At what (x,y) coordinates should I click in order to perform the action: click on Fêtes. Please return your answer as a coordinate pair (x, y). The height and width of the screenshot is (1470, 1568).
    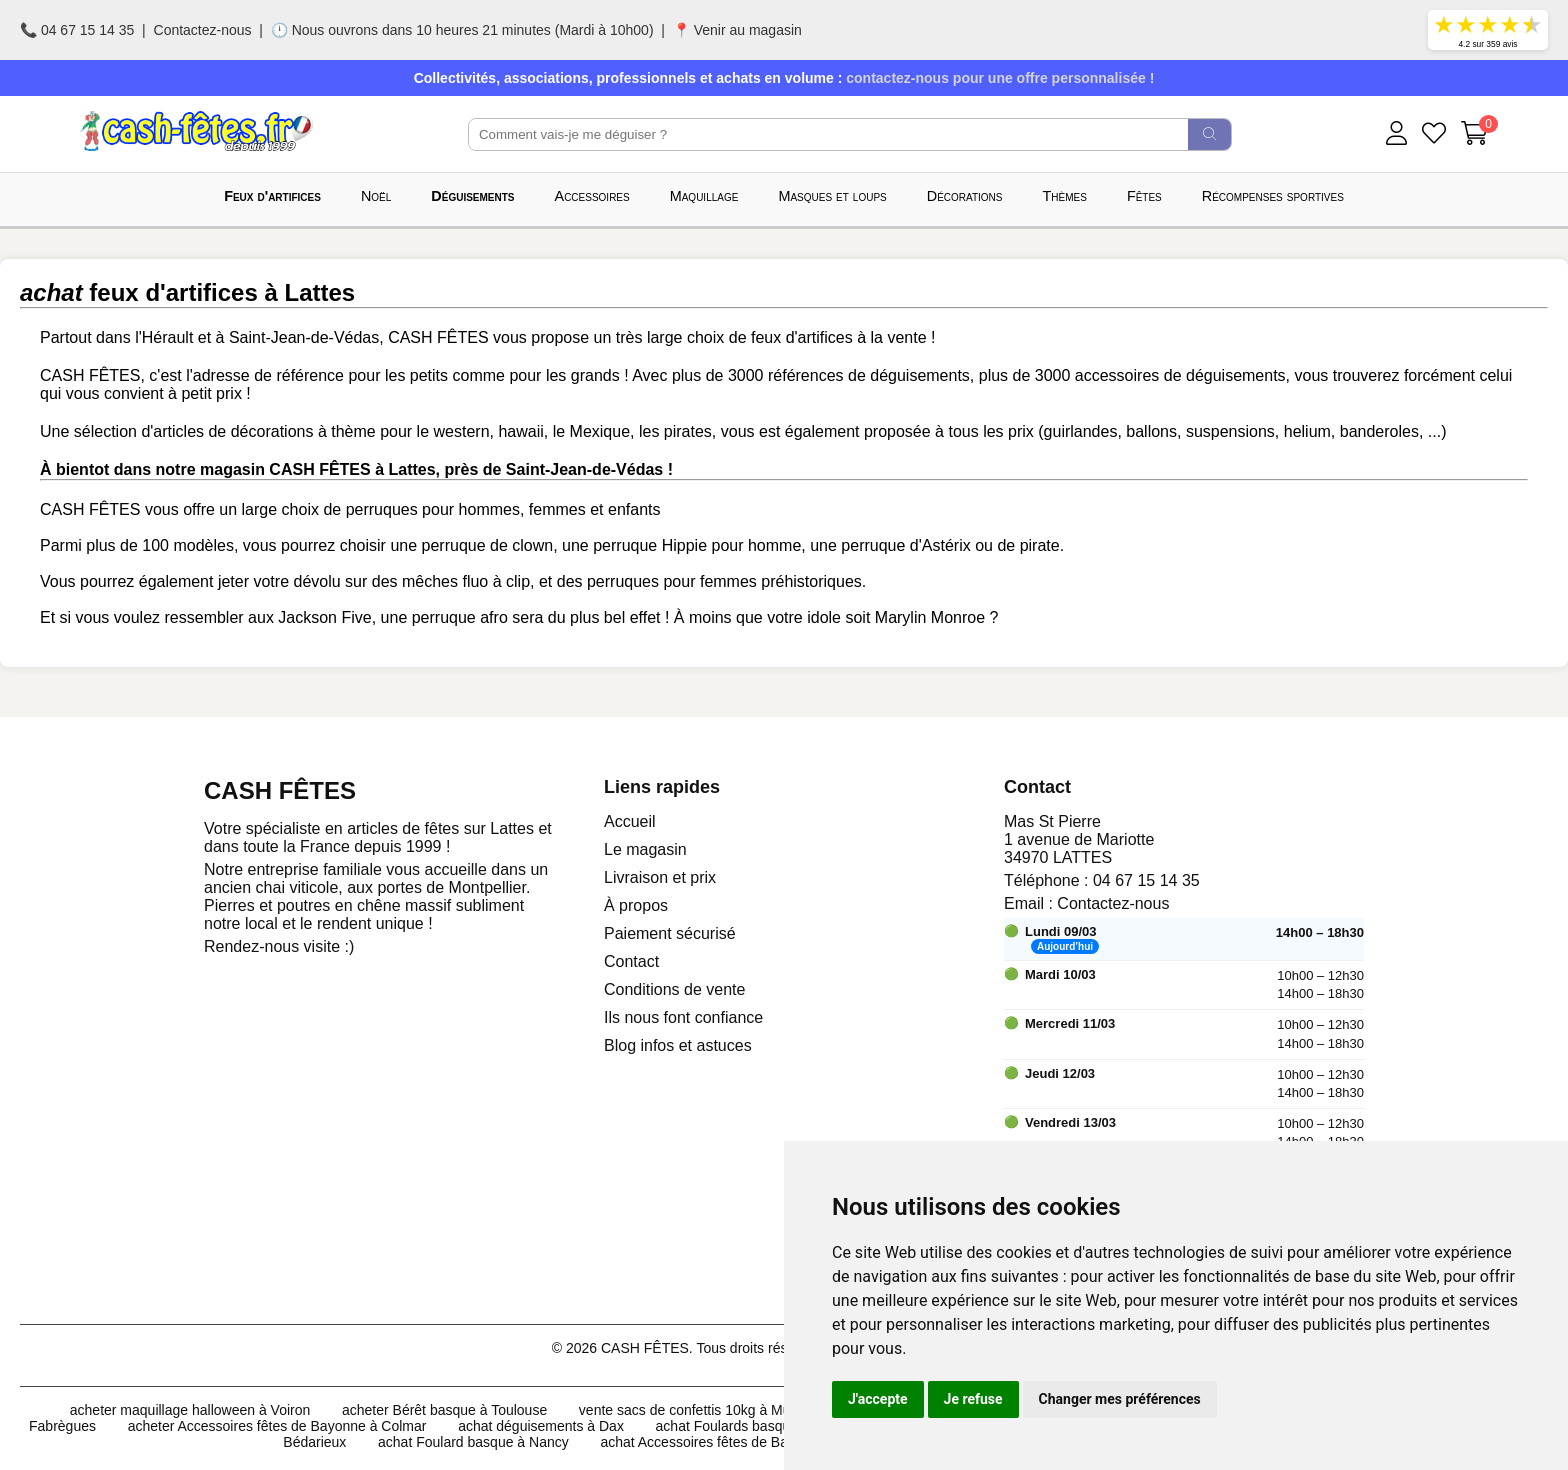
    Looking at the image, I should click on (1144, 196).